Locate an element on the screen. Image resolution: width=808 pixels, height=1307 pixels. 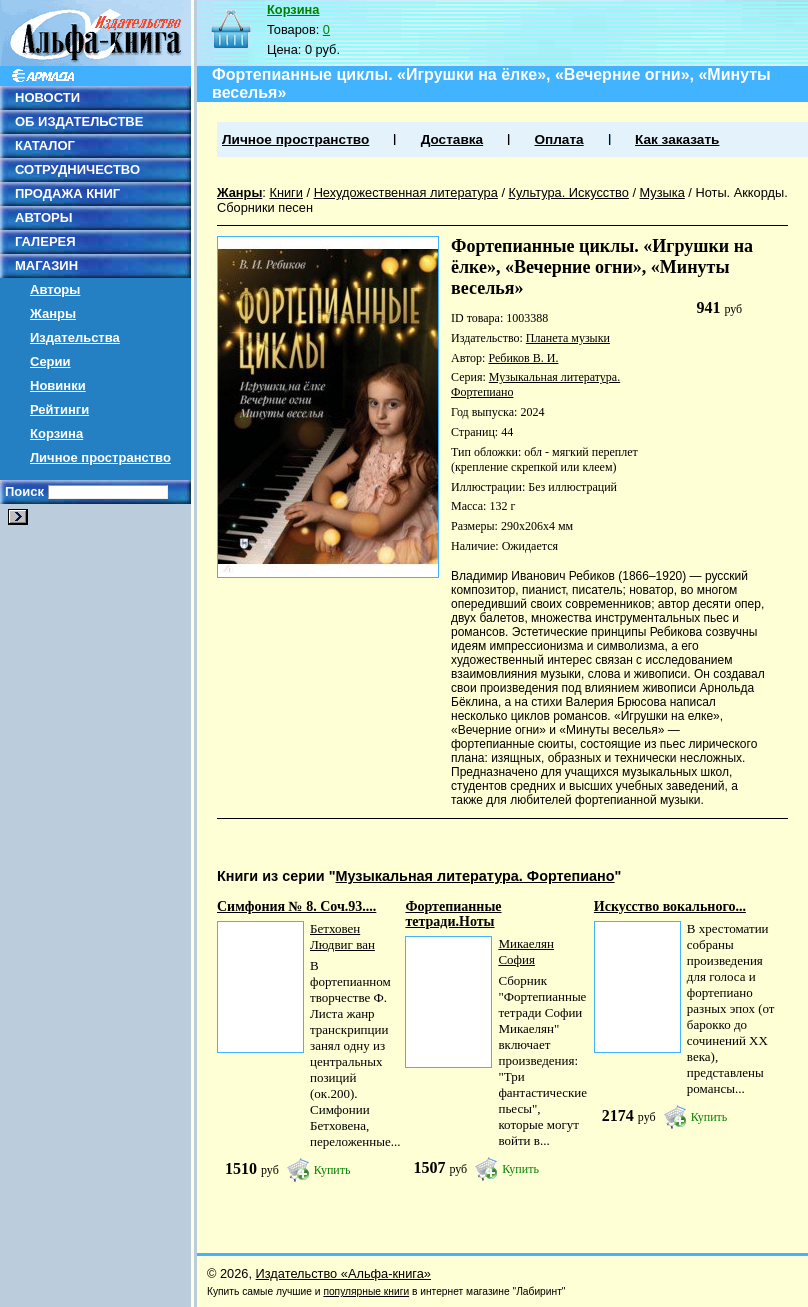
Симфония № 8. Cоч.93.... is located at coordinates (296, 906).